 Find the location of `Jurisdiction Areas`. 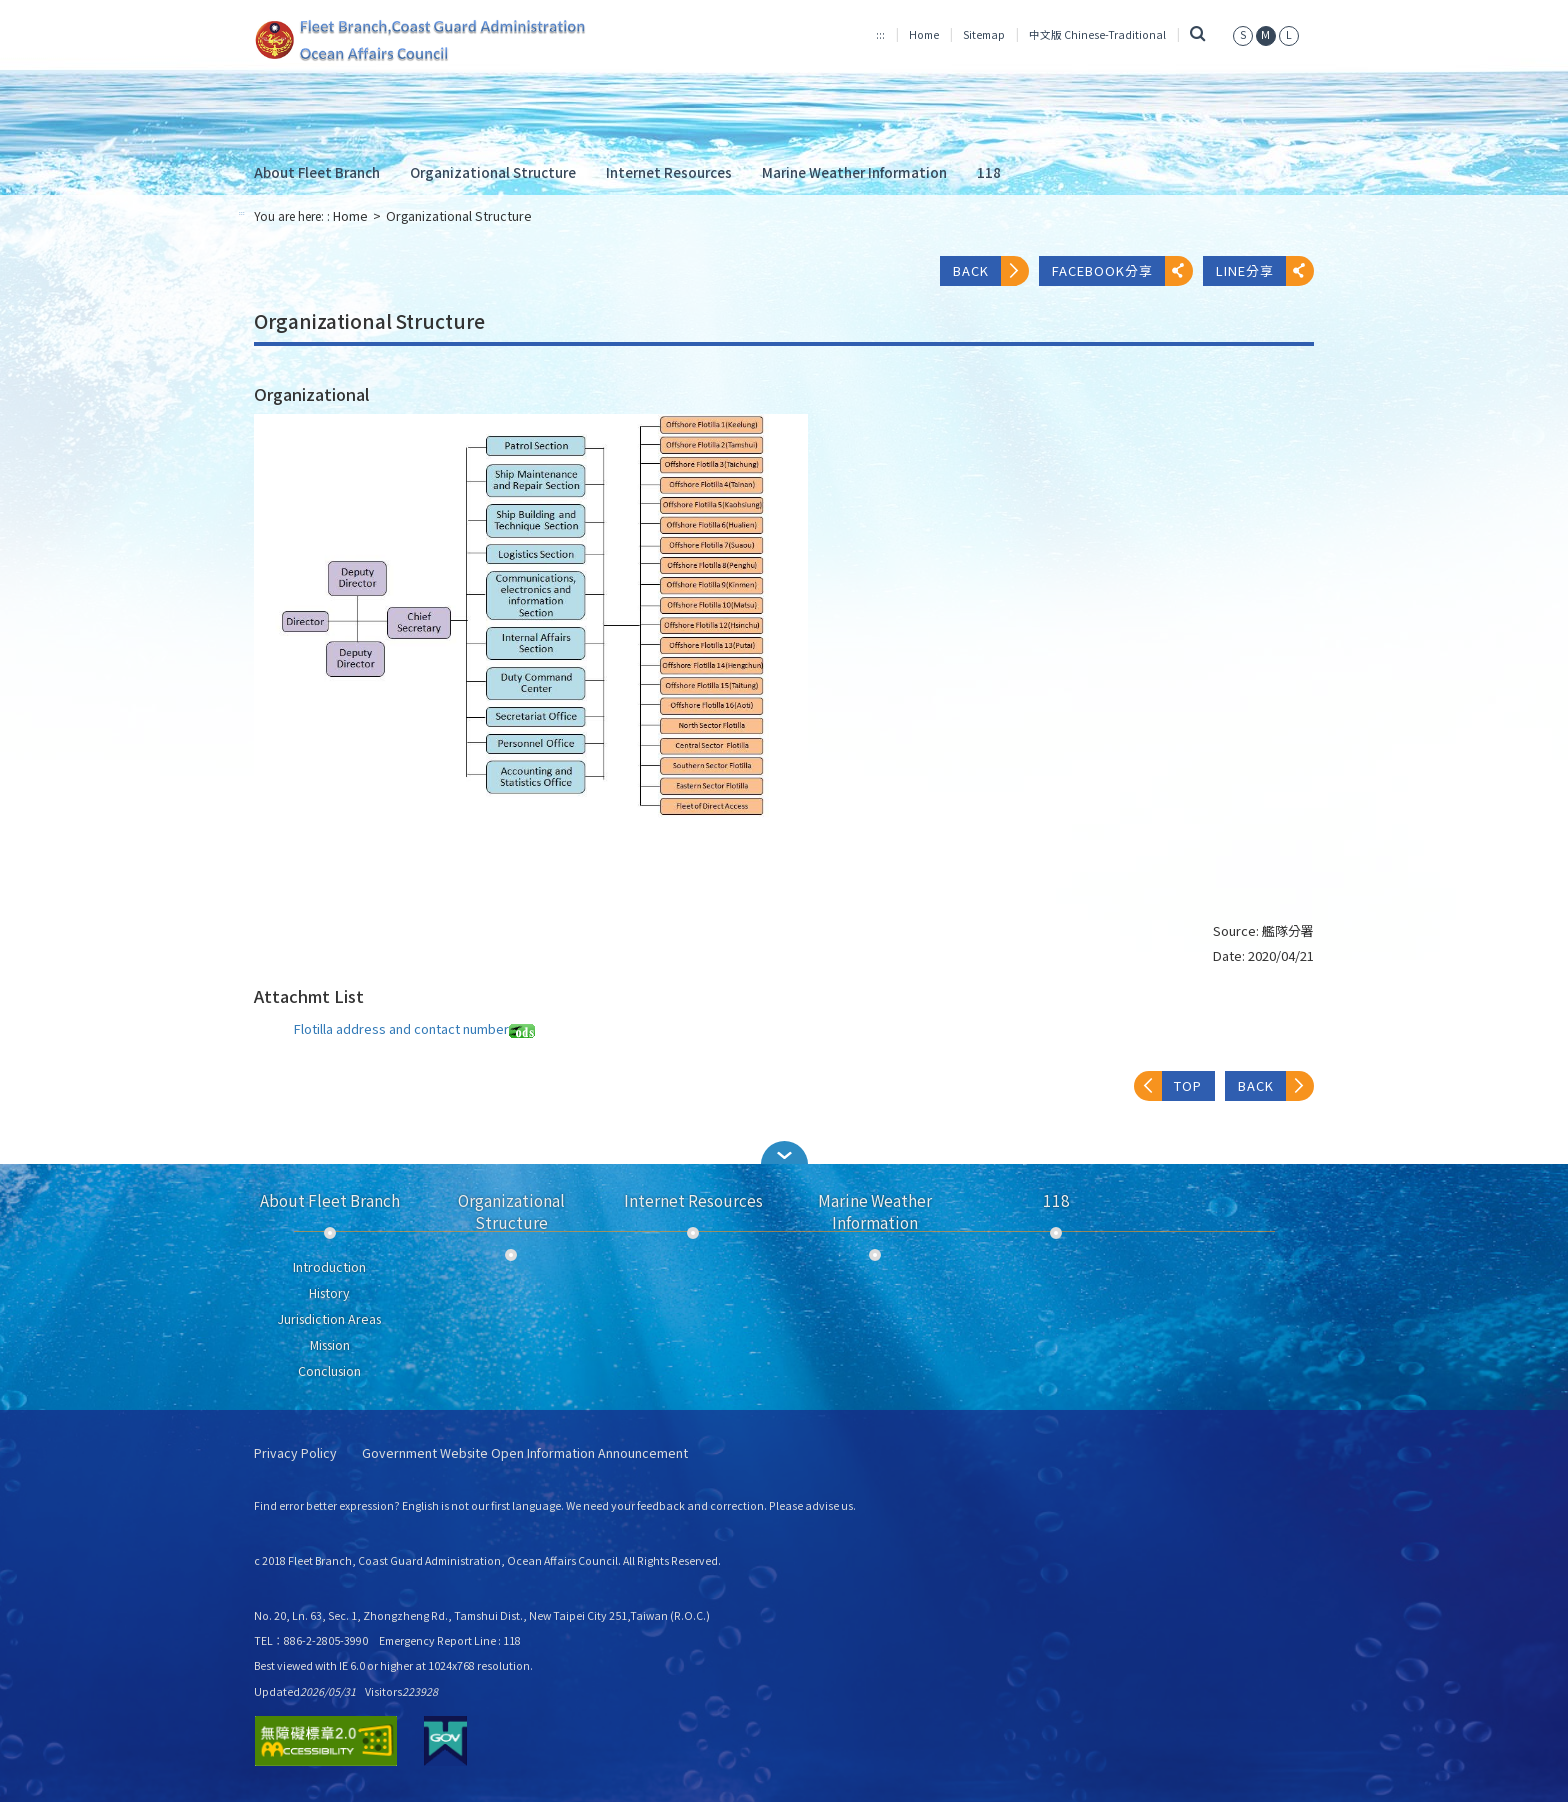

Jurisdiction Areas is located at coordinates (329, 1319).